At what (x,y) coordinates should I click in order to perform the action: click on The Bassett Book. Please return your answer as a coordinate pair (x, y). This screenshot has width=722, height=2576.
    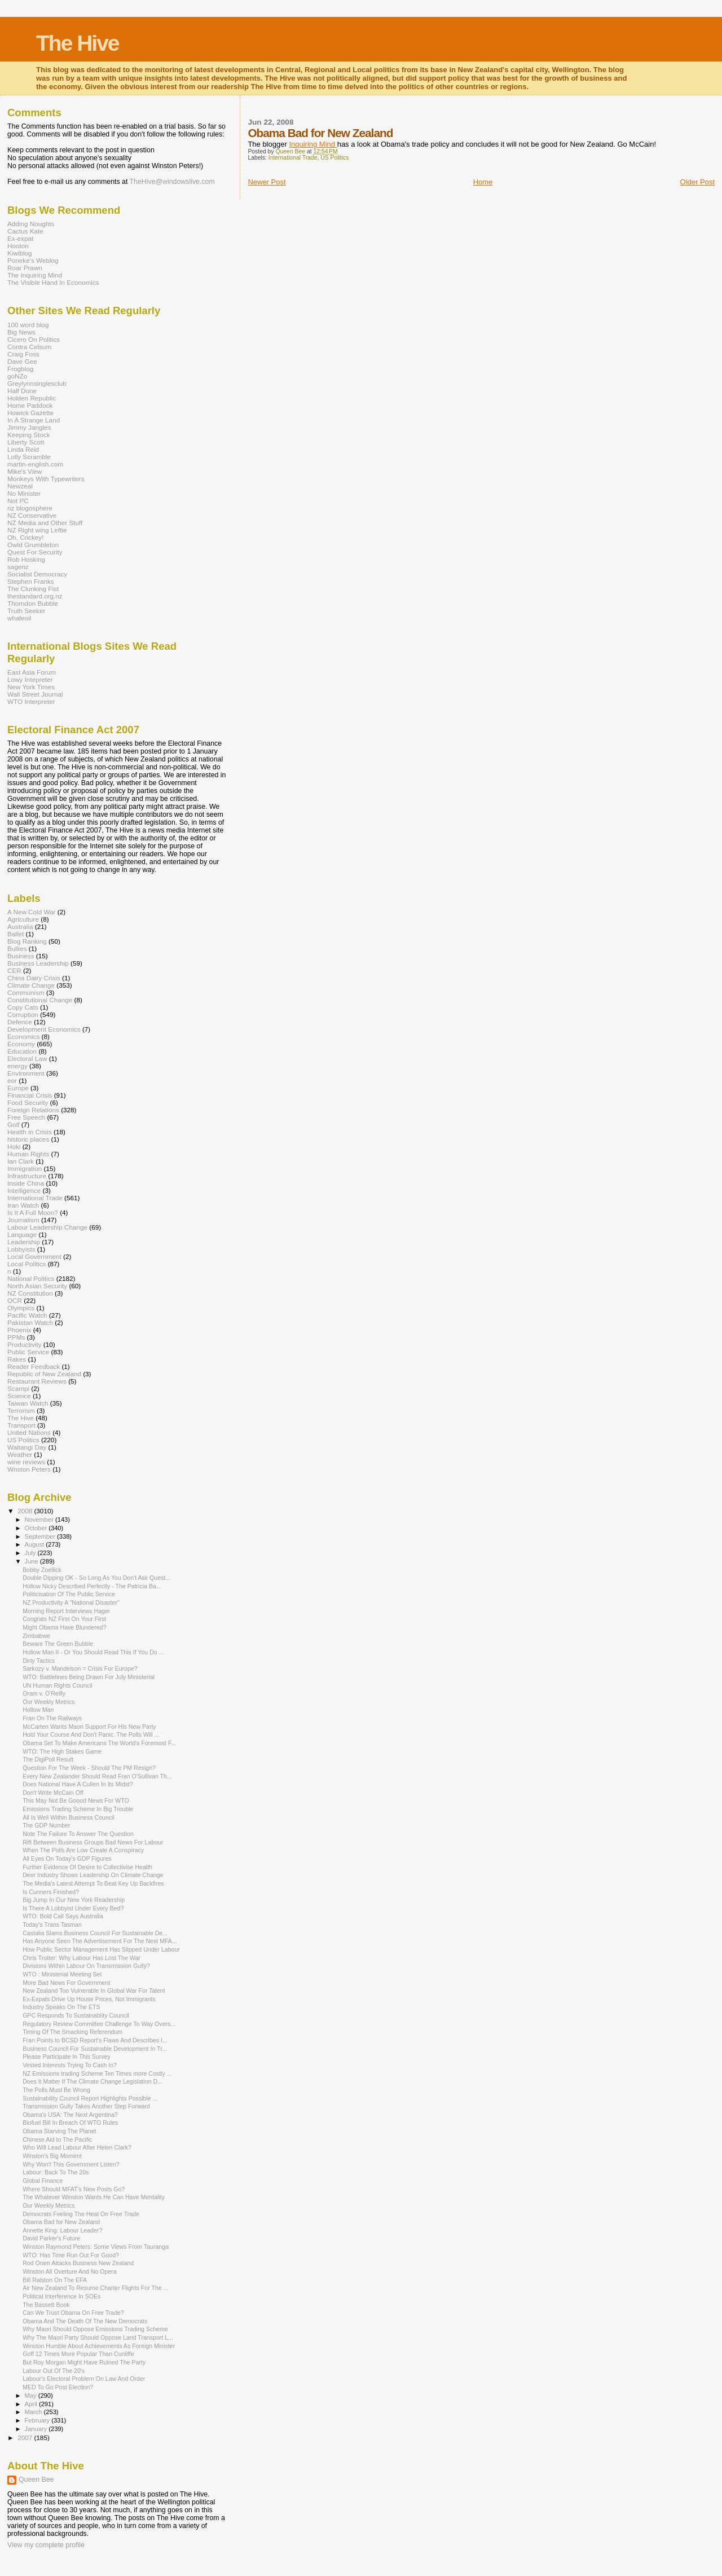
    Looking at the image, I should click on (46, 2304).